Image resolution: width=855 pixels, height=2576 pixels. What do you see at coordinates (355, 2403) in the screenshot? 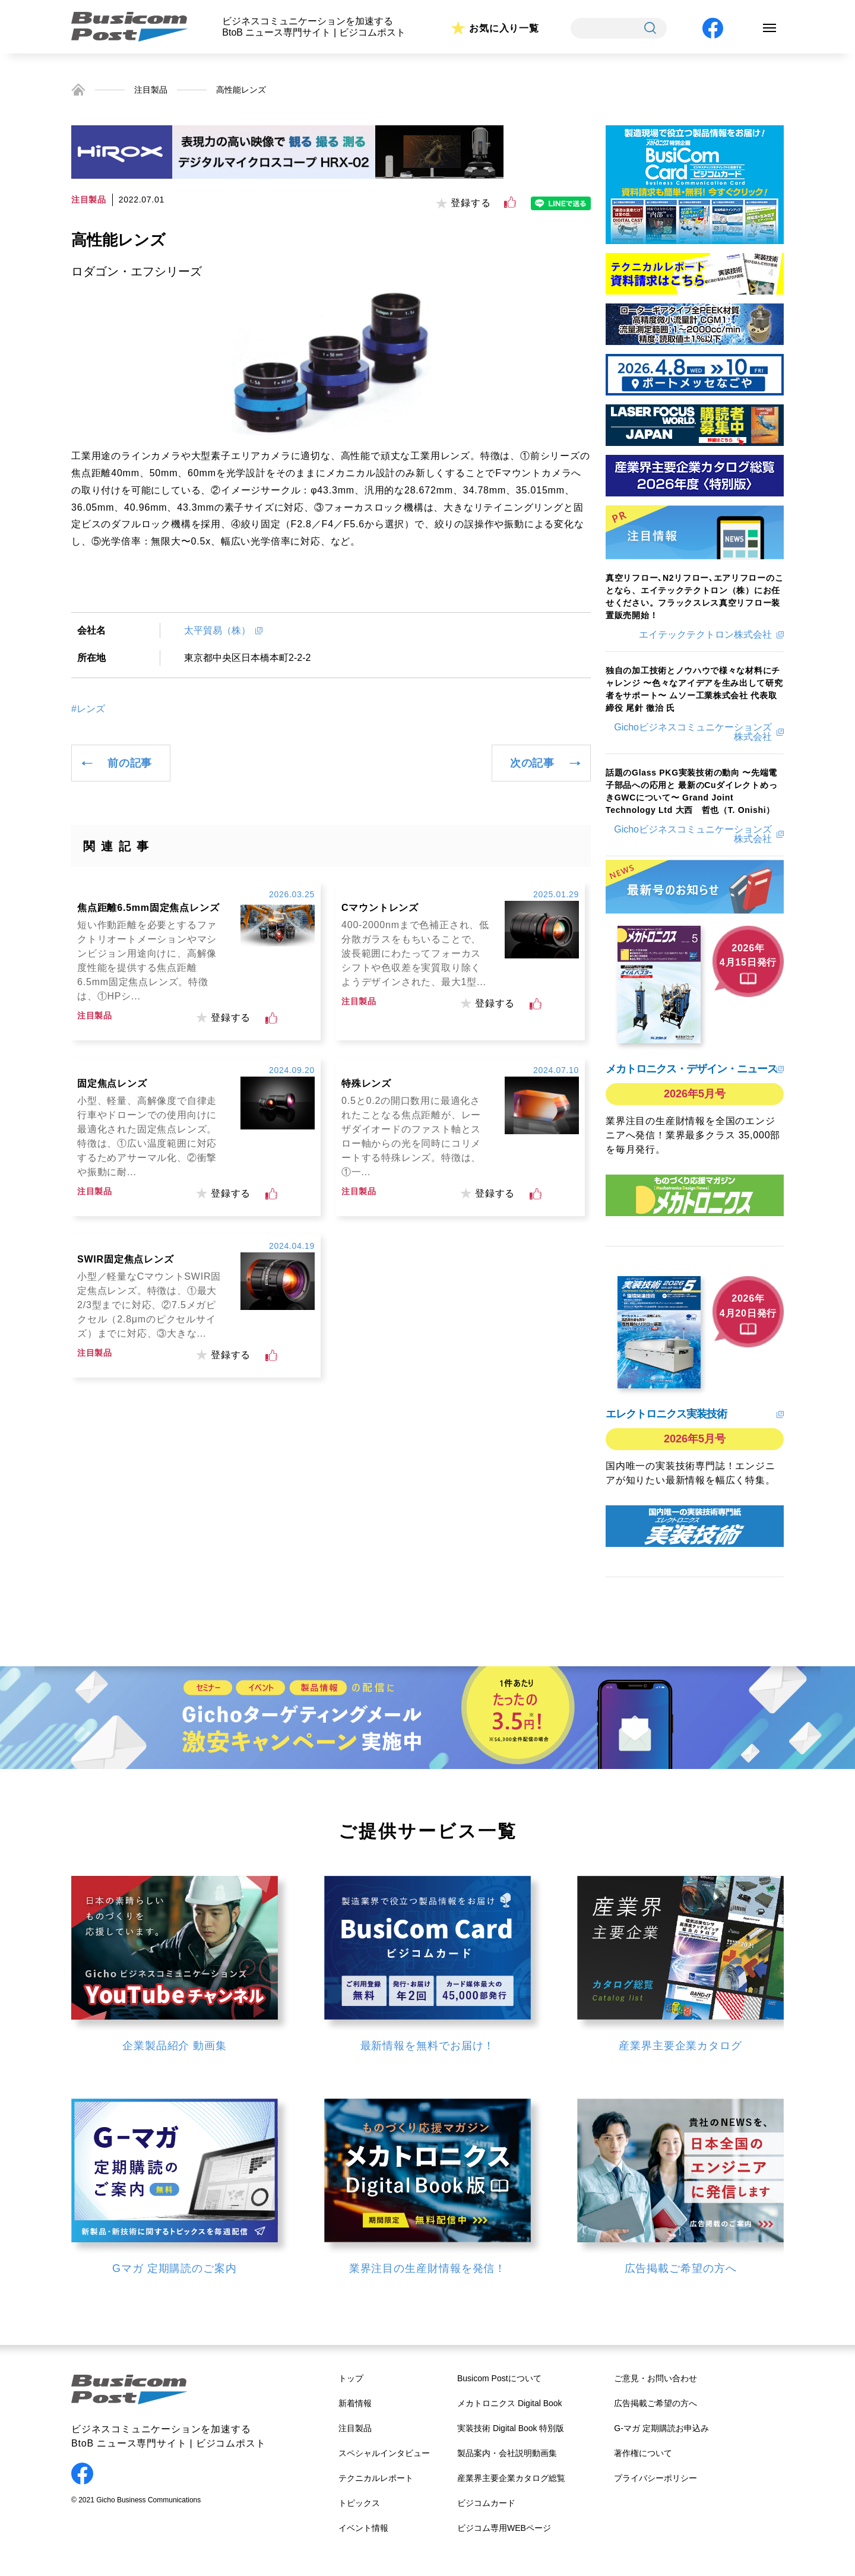
I see `新着情報` at bounding box center [355, 2403].